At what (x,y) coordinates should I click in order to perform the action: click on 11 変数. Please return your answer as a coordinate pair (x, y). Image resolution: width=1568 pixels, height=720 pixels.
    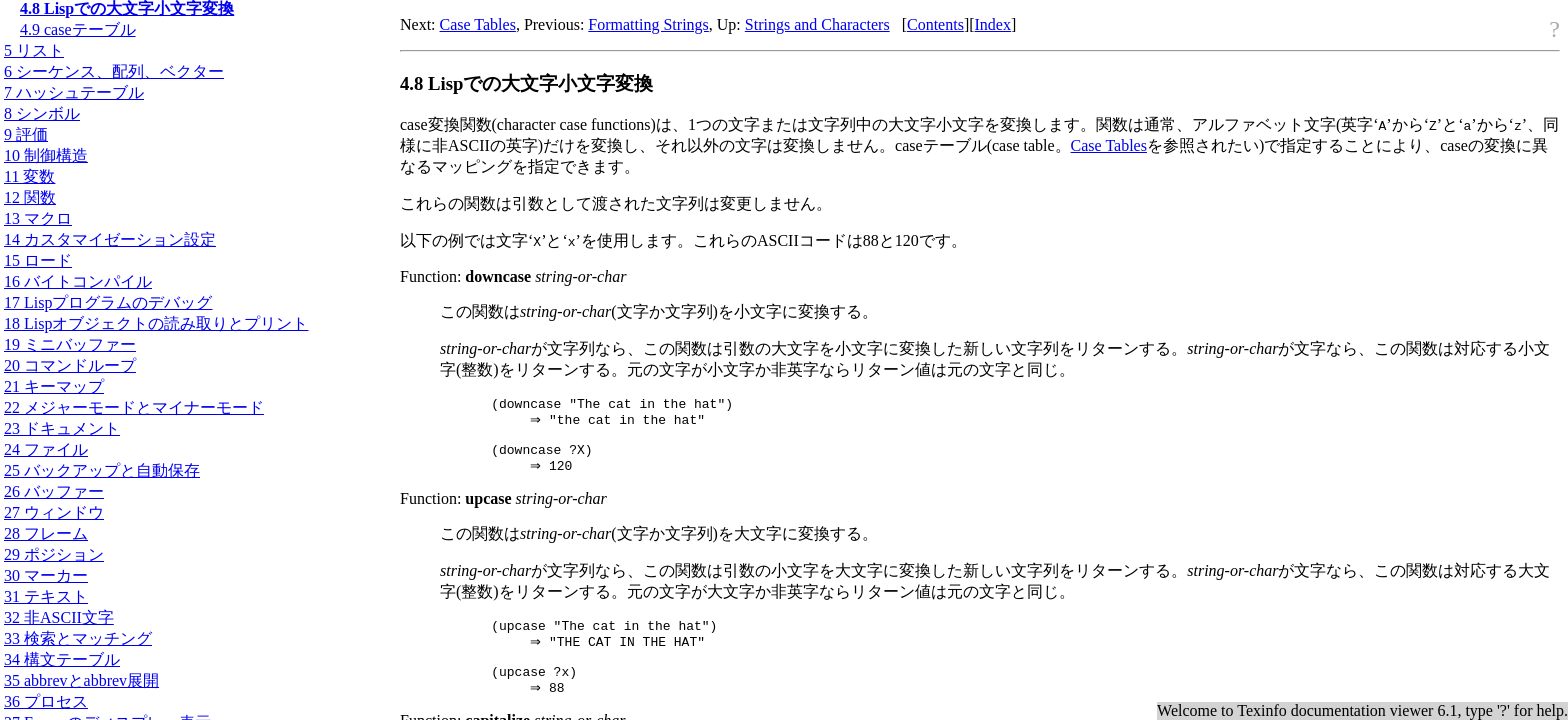
    Looking at the image, I should click on (29, 176).